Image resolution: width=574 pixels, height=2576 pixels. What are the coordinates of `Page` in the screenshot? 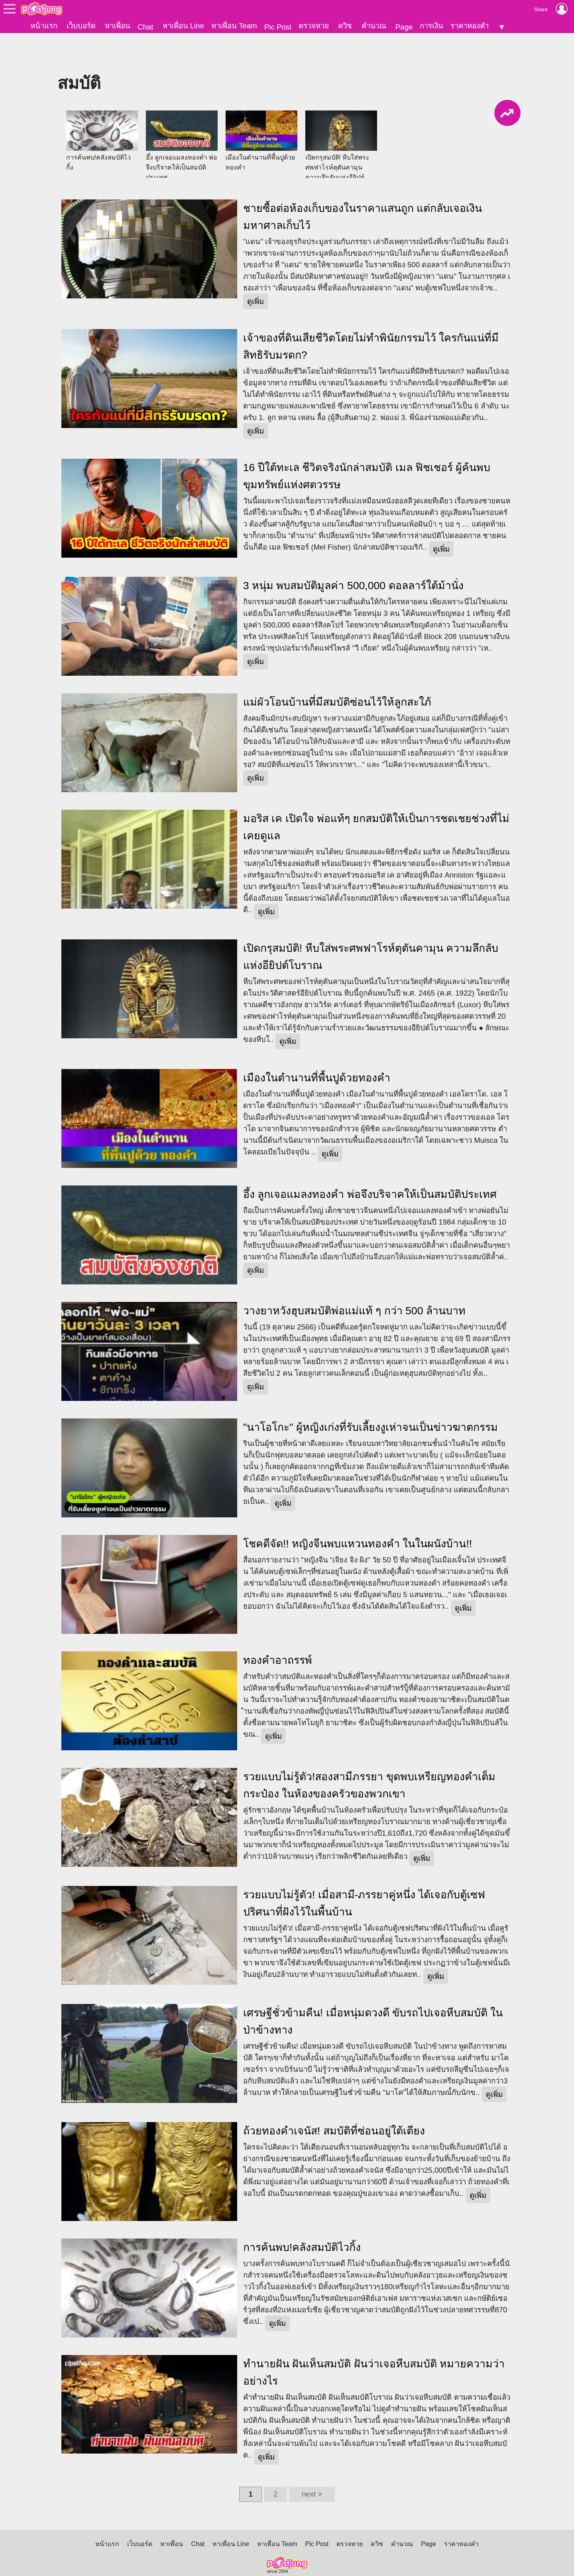 It's located at (404, 27).